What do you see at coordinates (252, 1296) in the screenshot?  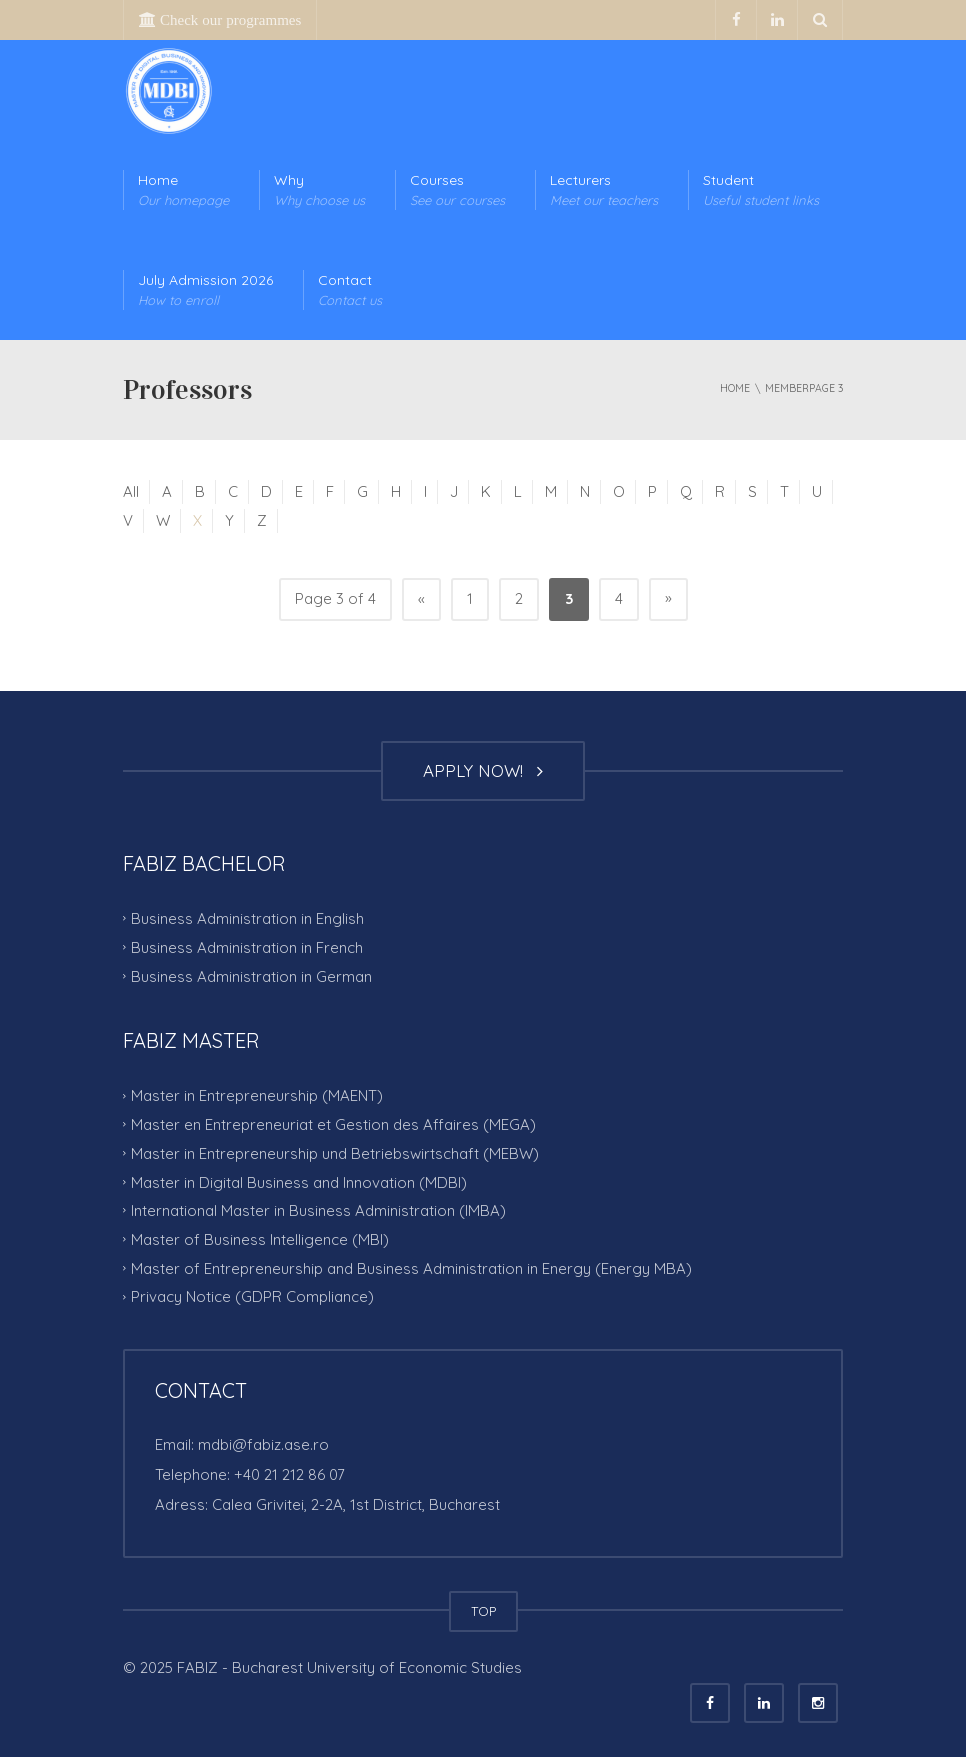 I see `Privacy Notice (GDPR Compliance)` at bounding box center [252, 1296].